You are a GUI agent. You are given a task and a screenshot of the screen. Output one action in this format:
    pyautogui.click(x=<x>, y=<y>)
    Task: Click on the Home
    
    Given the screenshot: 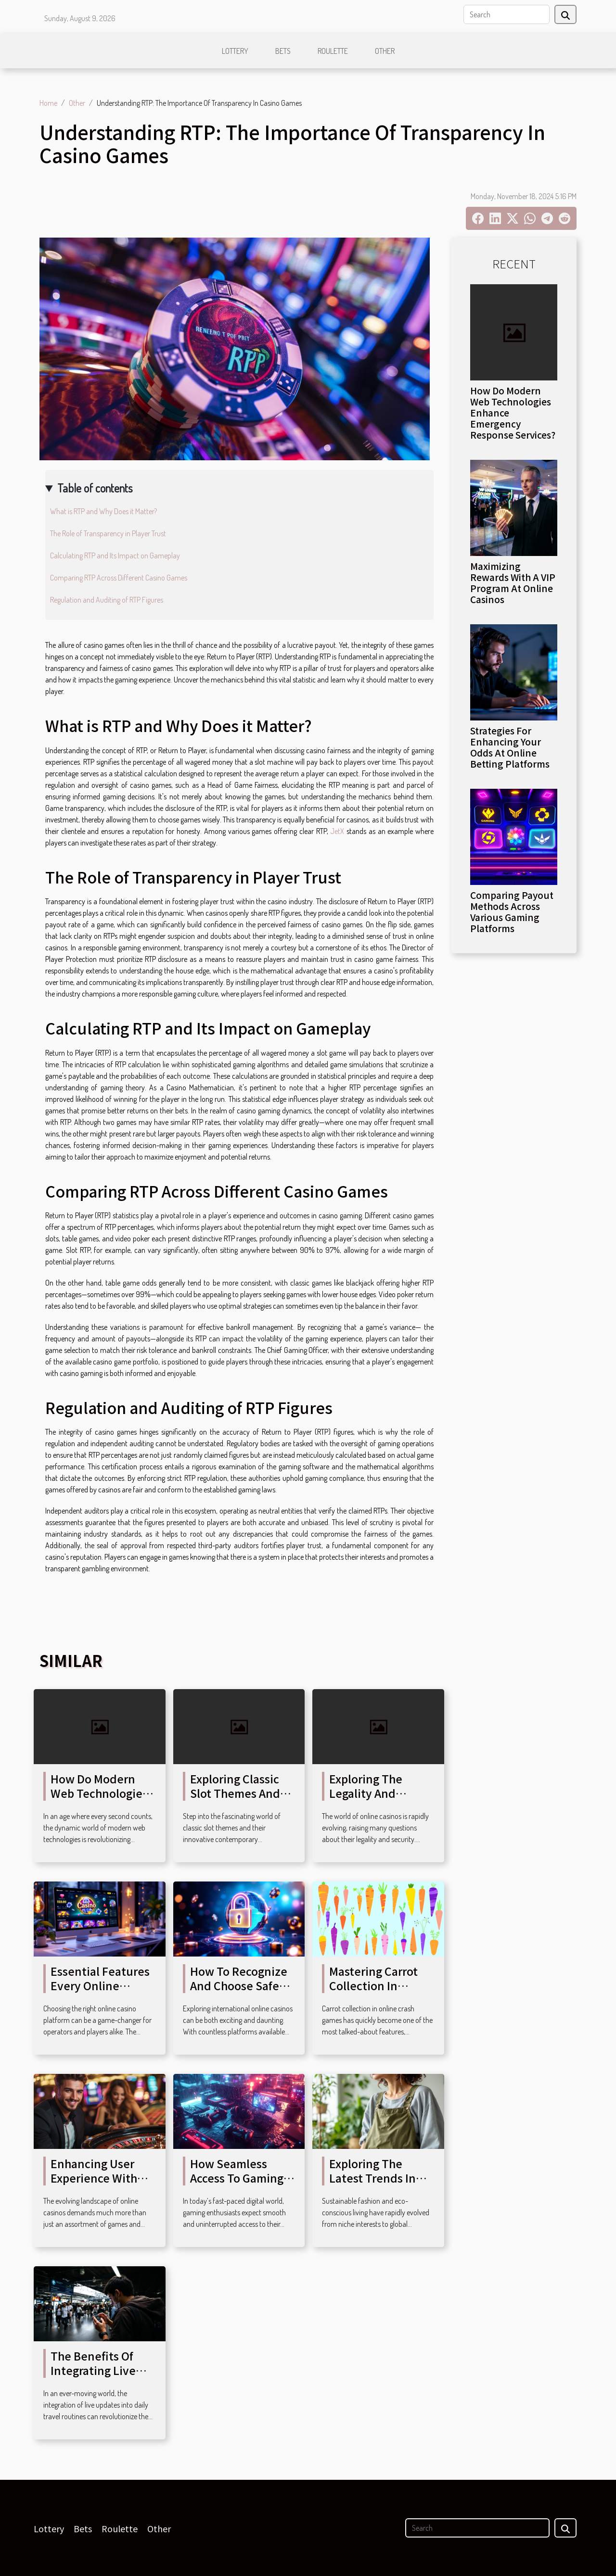 What is the action you would take?
    pyautogui.click(x=48, y=103)
    